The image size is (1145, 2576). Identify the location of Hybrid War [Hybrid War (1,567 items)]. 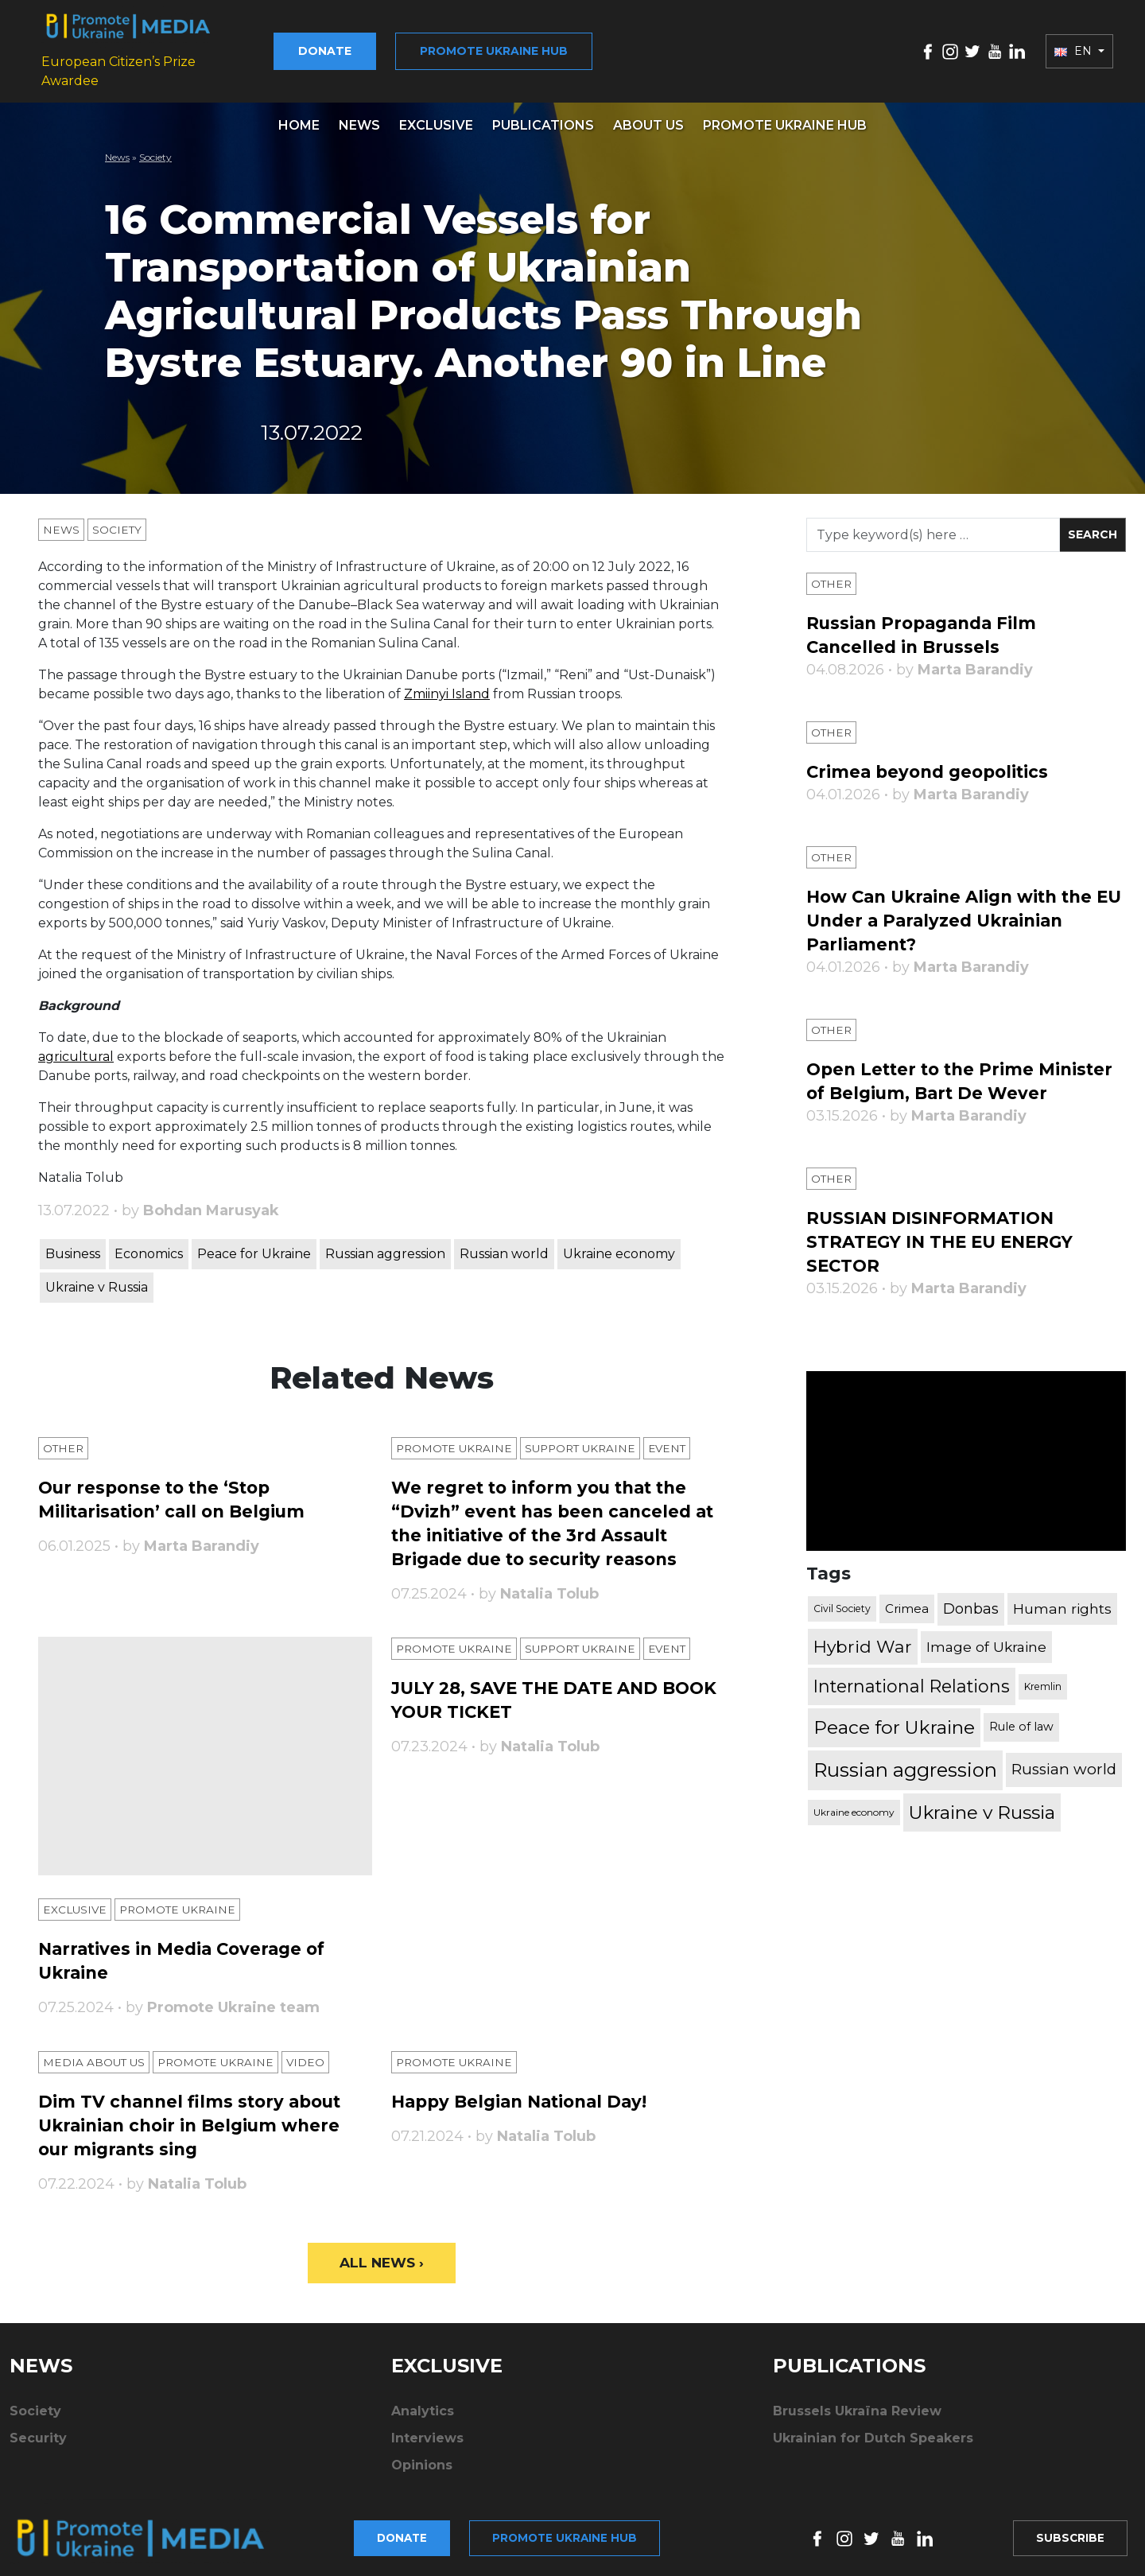
(862, 1635).